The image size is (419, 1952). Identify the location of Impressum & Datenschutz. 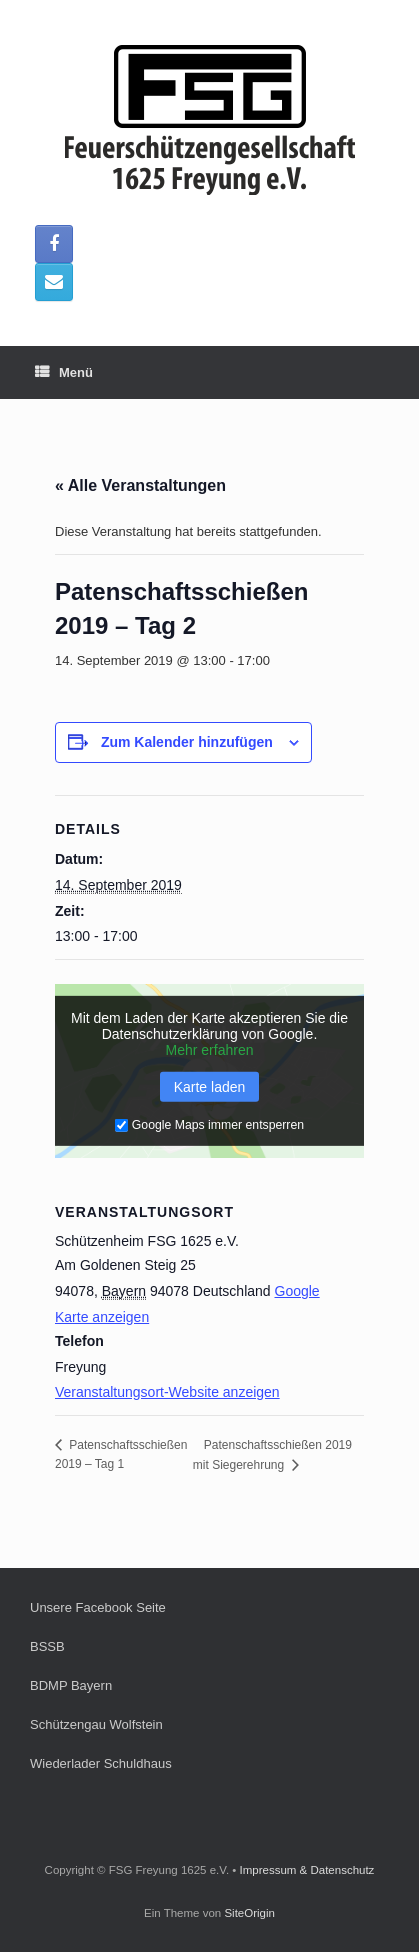
(307, 1870).